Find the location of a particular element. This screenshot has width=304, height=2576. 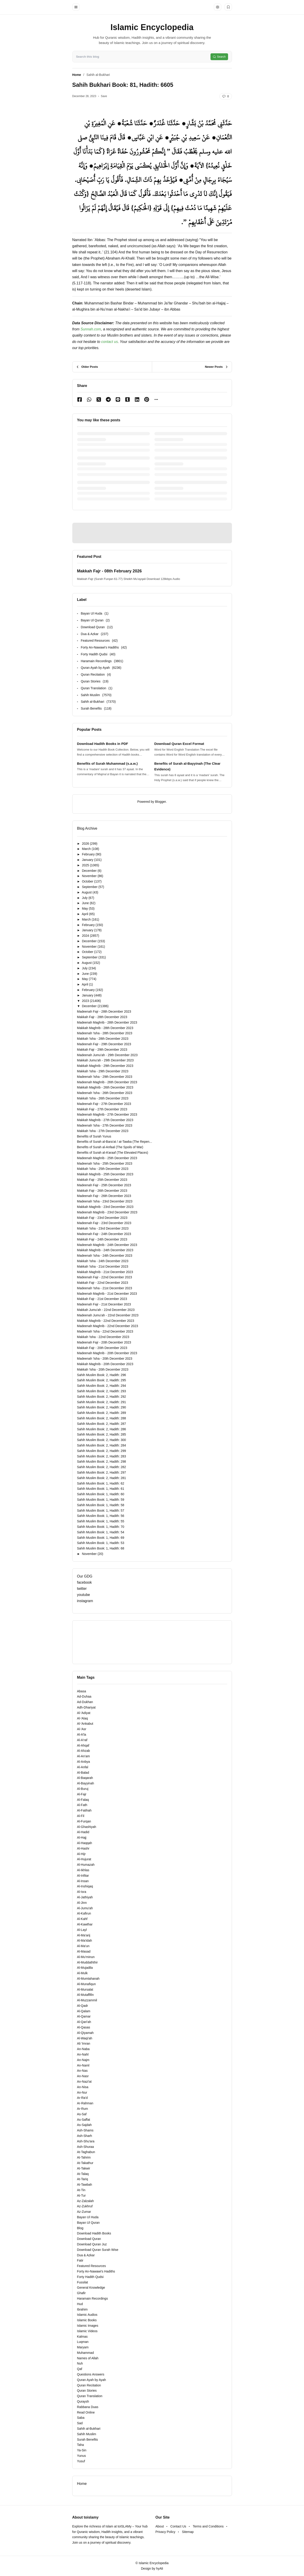

At-Tin is located at coordinates (81, 2190).